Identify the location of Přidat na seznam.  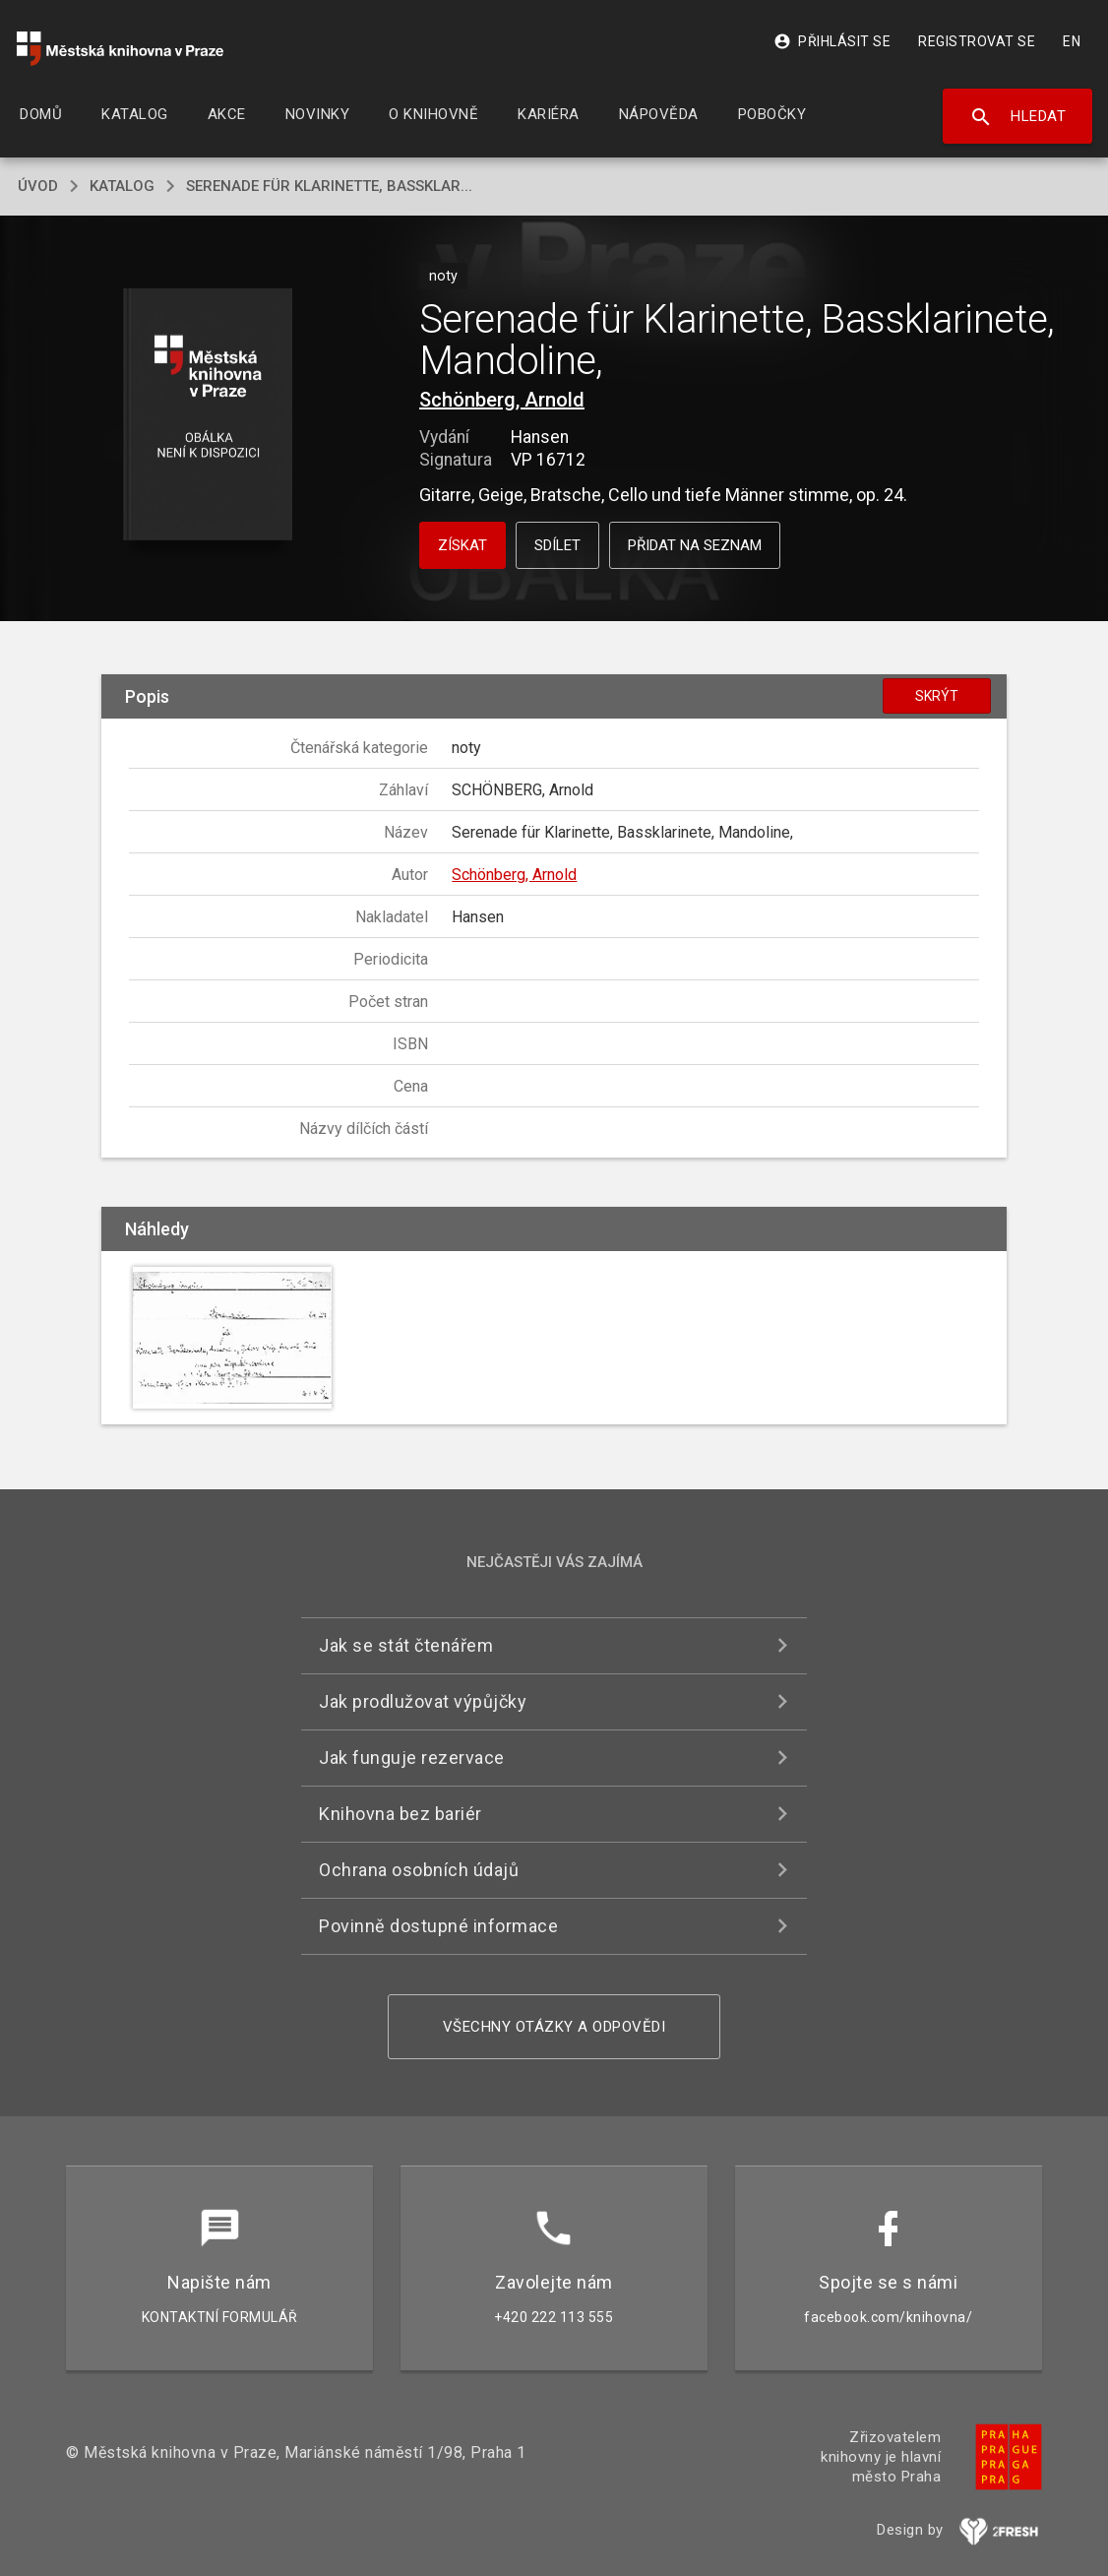
(695, 545).